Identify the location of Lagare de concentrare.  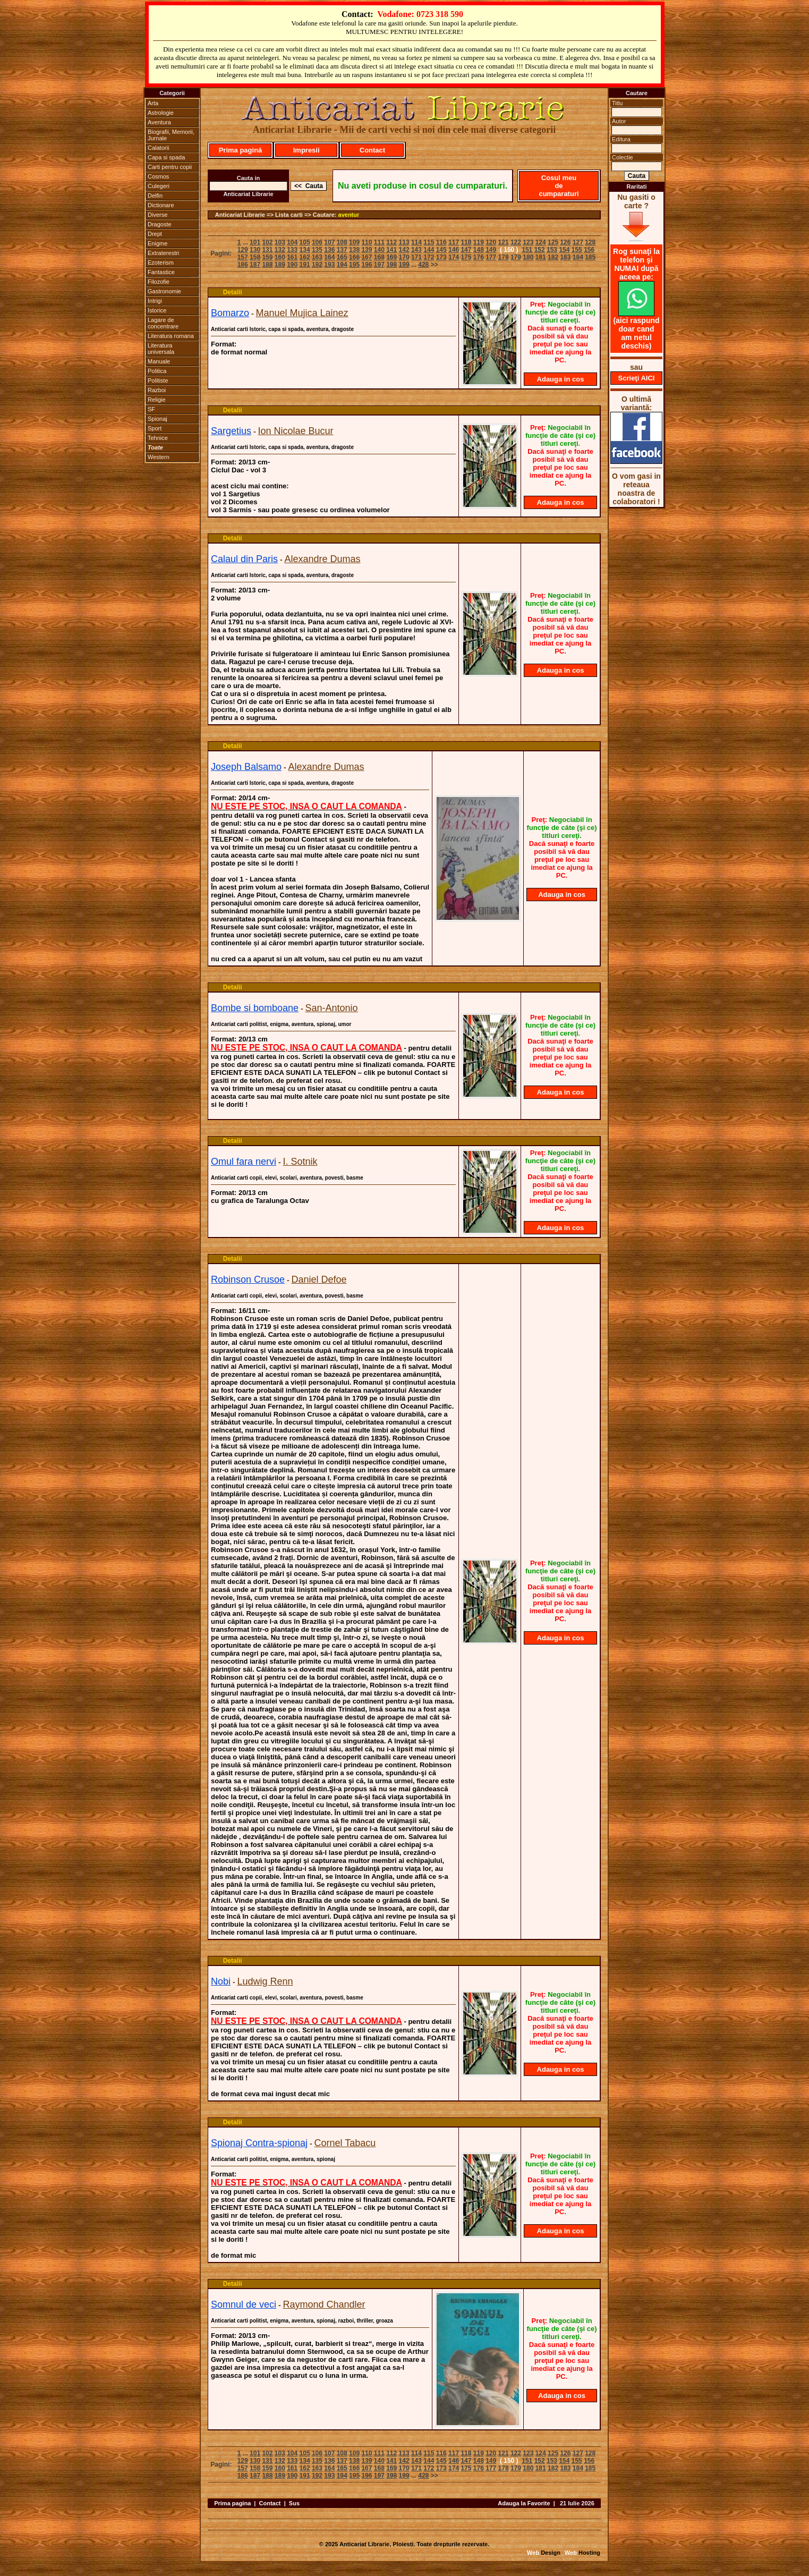
(163, 323).